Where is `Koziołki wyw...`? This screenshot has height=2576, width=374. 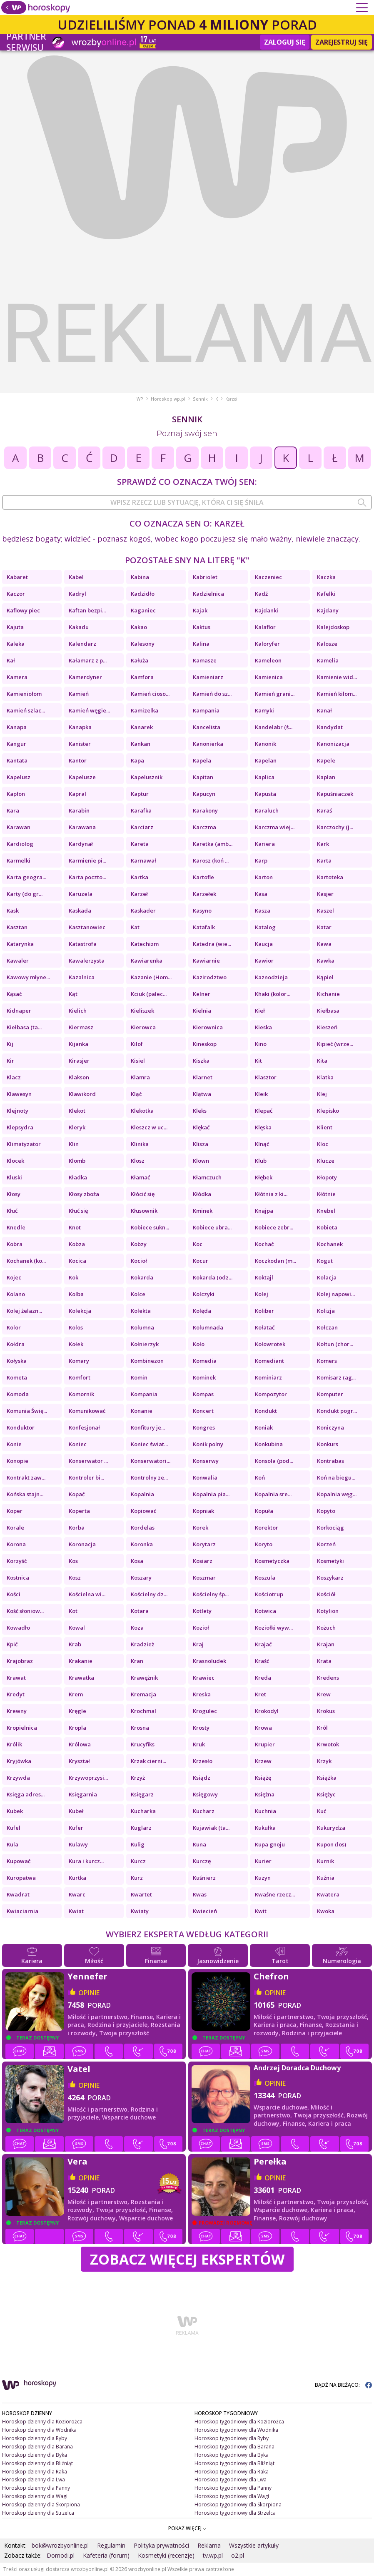
Koziołki wyw... is located at coordinates (274, 1627).